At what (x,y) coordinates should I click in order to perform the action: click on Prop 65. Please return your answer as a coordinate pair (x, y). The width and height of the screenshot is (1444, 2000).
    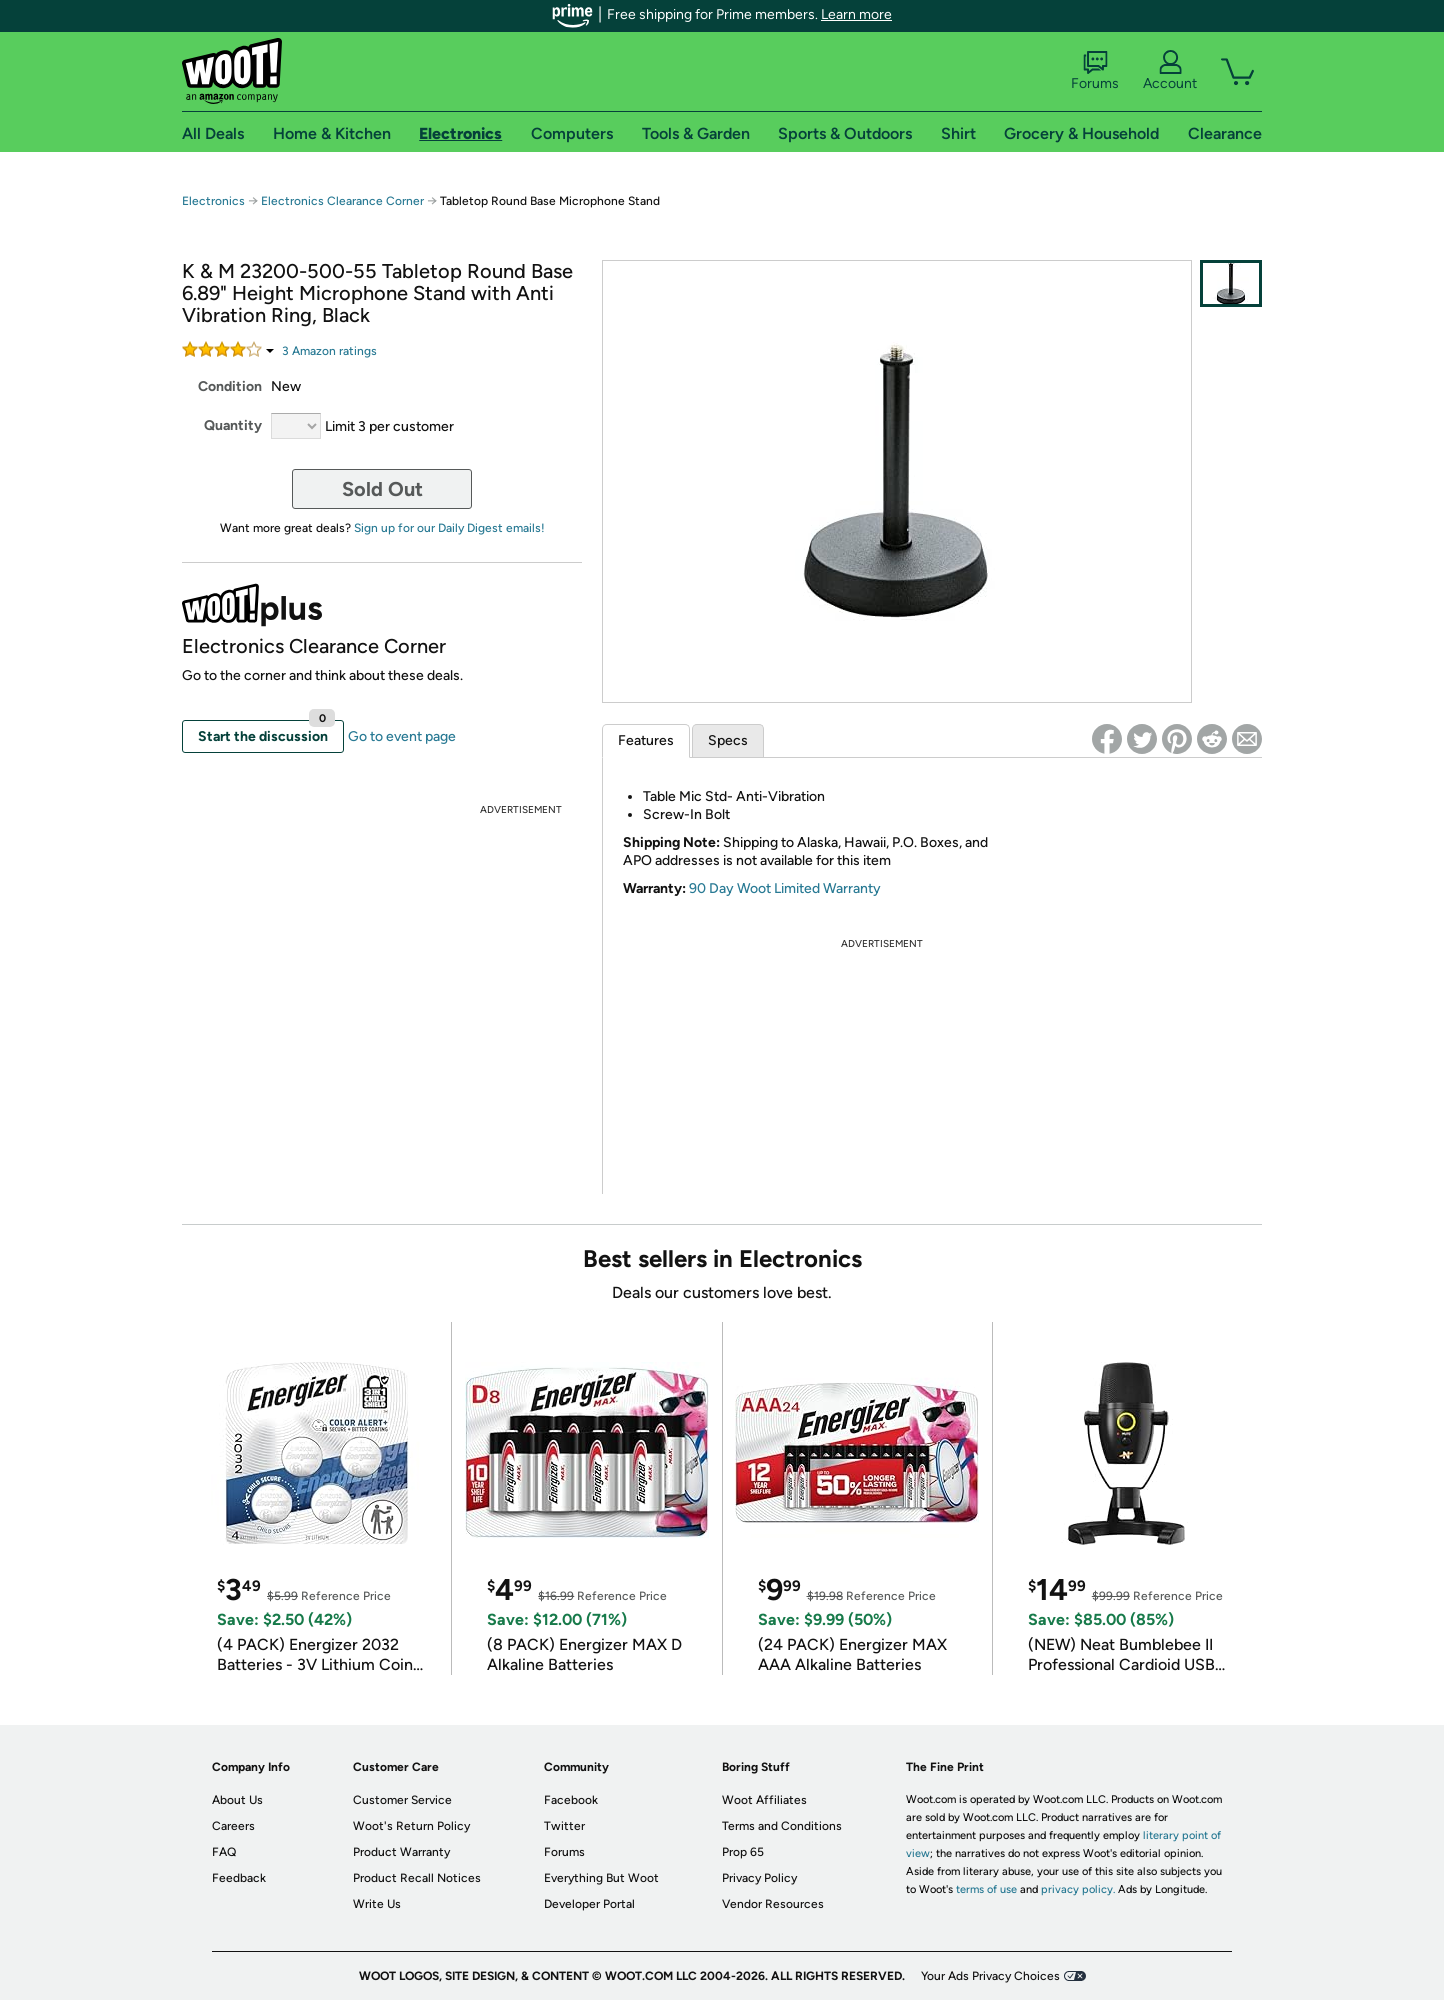
    Looking at the image, I should click on (743, 1852).